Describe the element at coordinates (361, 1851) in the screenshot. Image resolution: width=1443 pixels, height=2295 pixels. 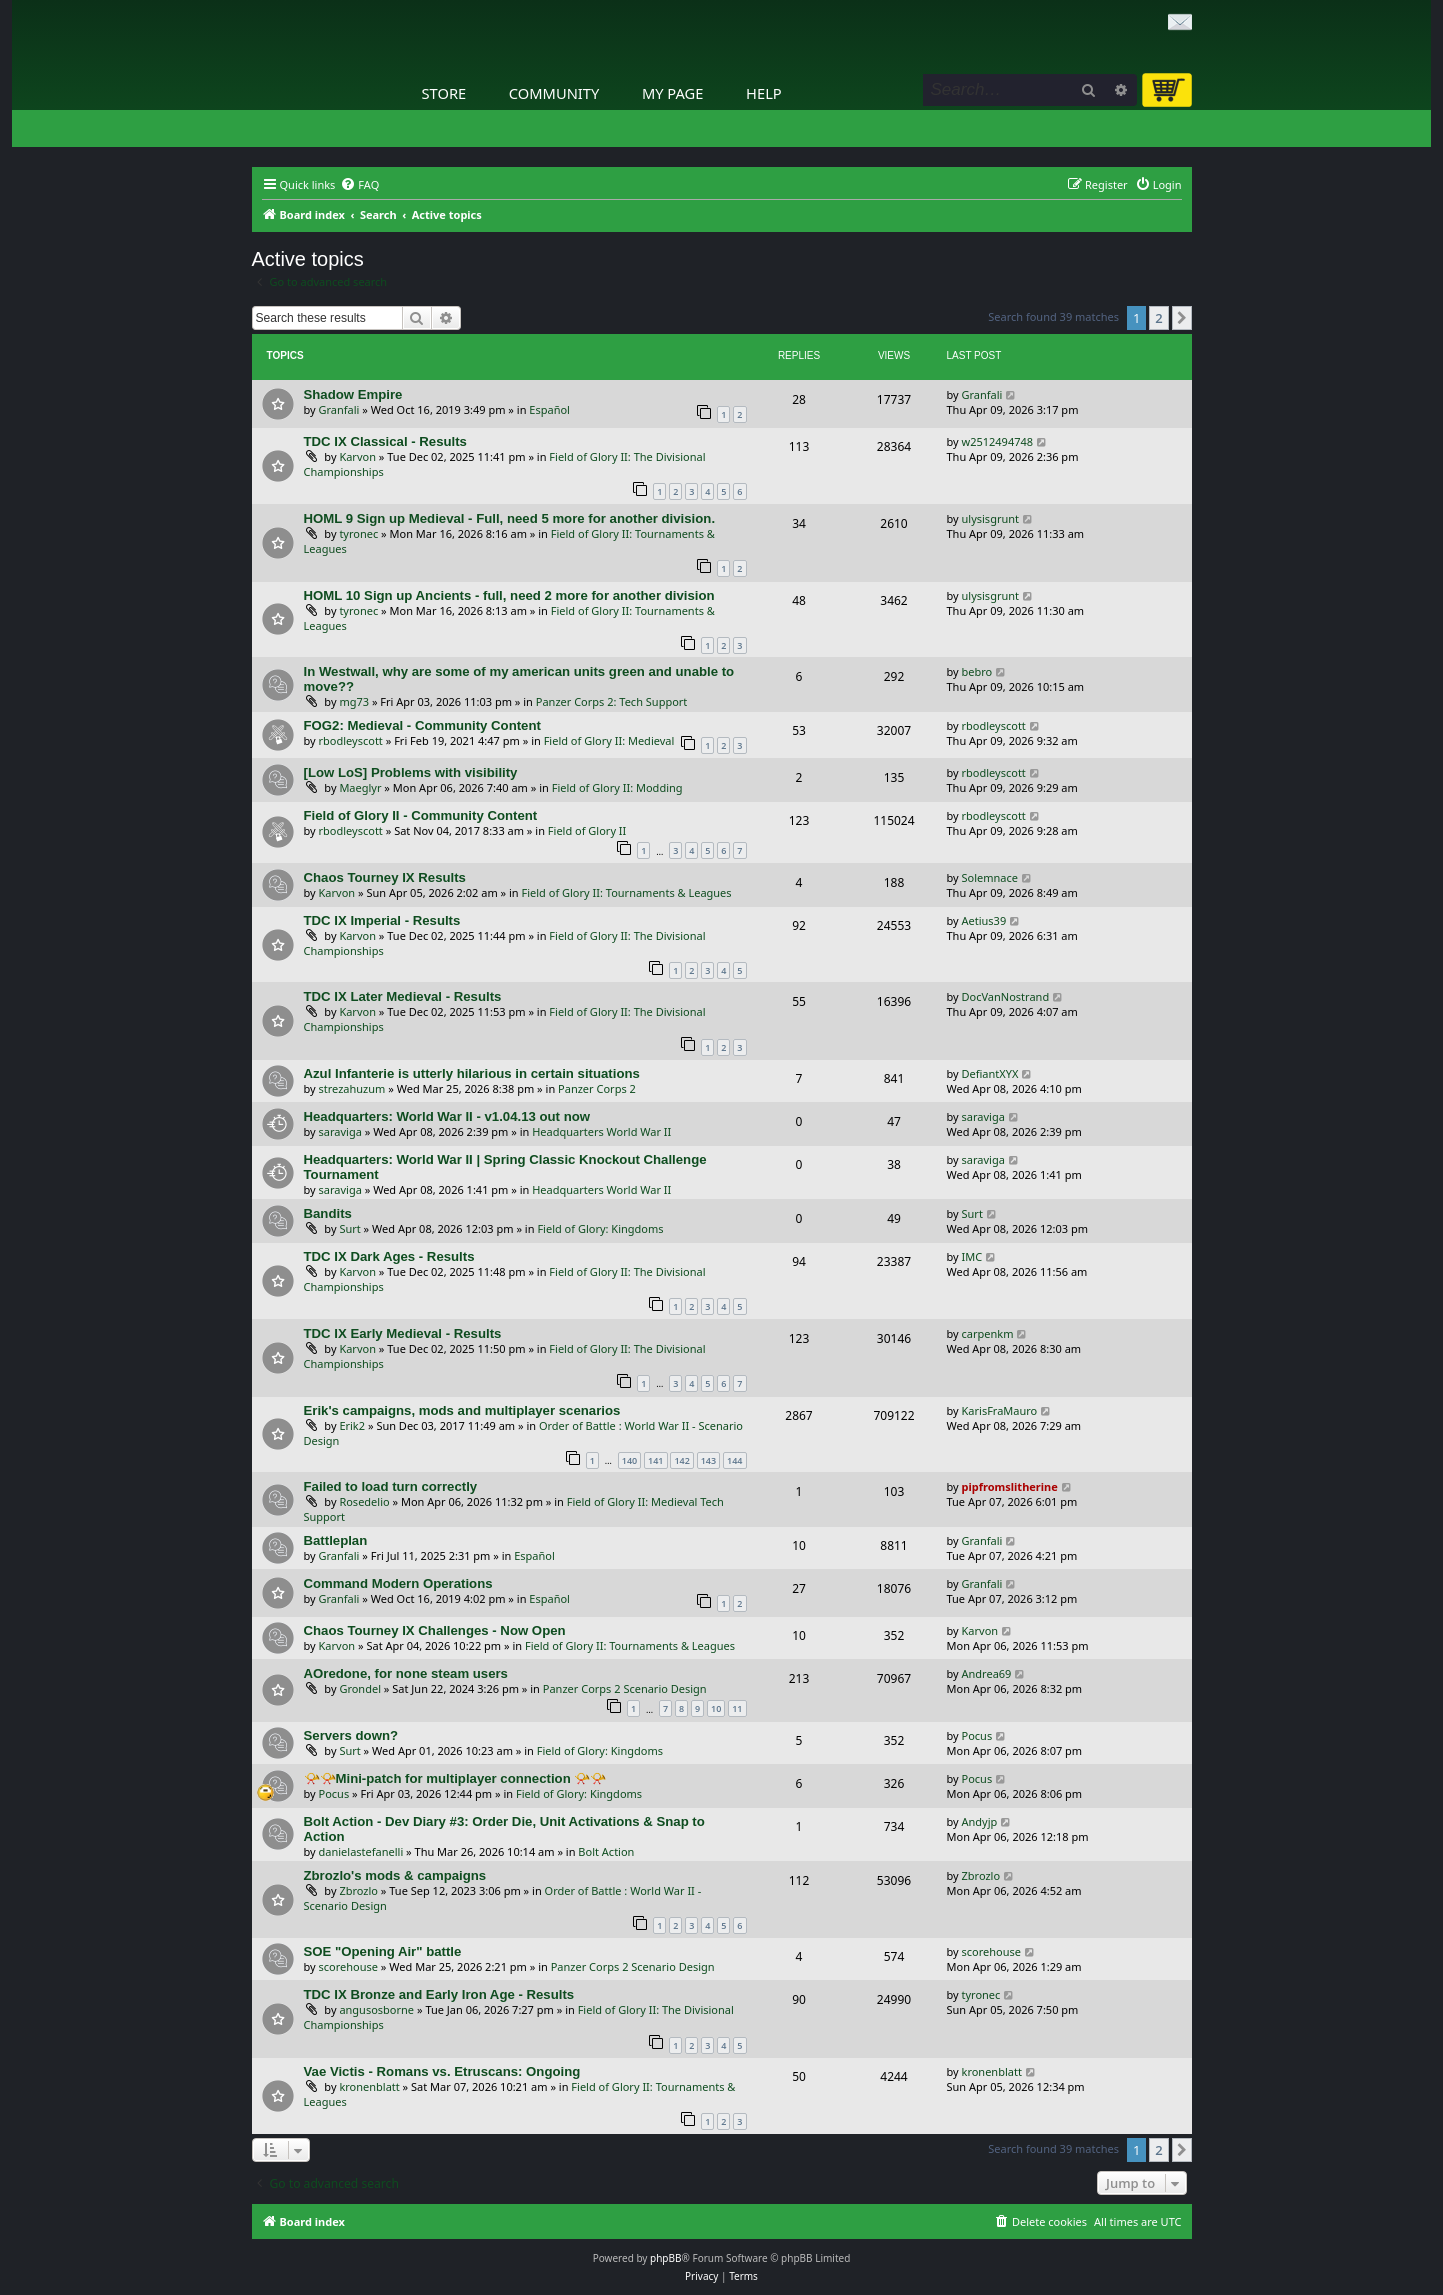
I see `danielastefanelli` at that location.